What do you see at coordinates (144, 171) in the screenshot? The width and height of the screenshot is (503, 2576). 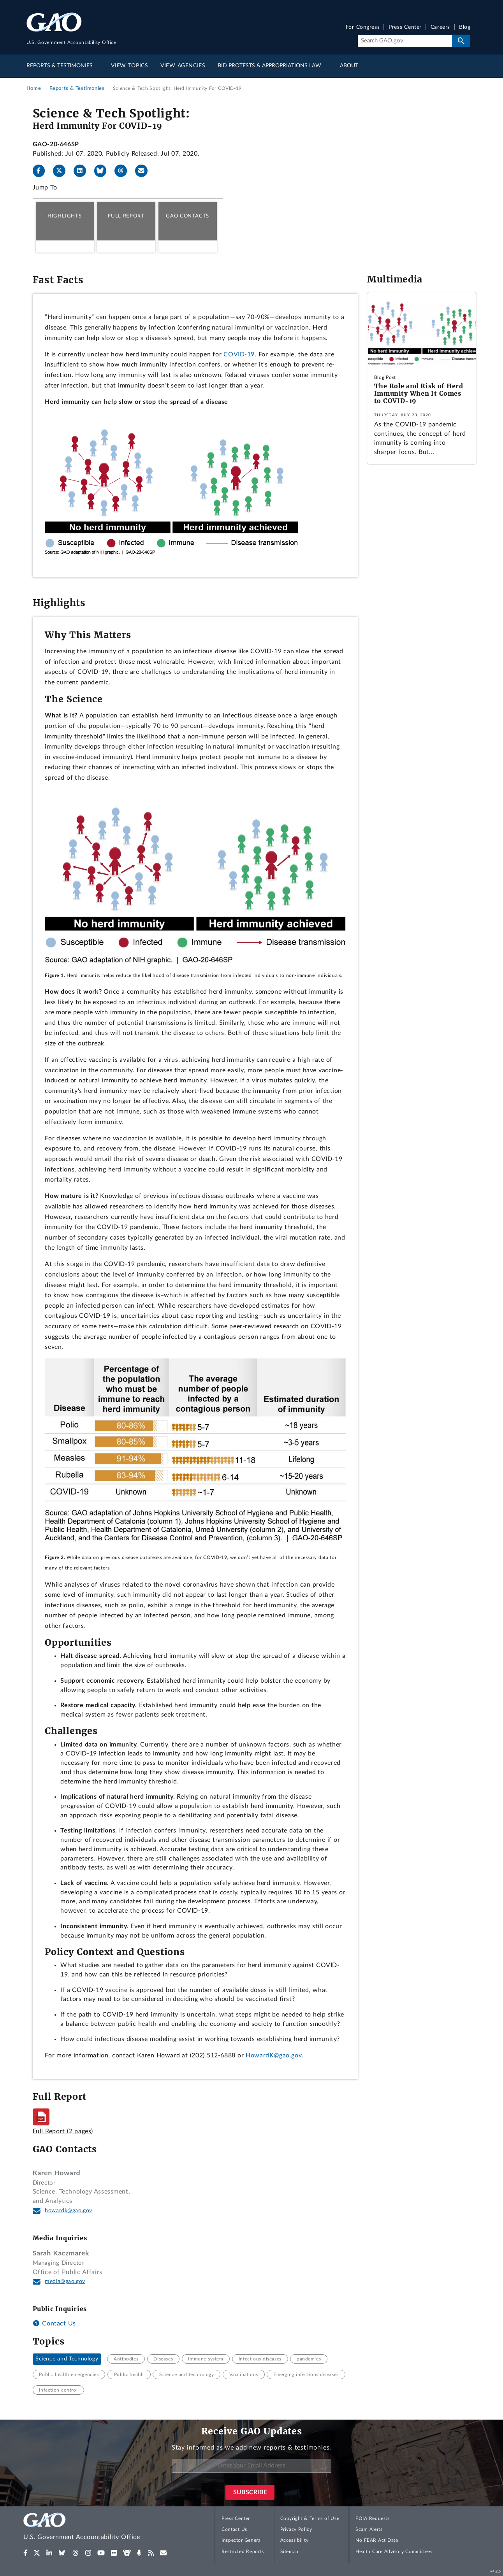 I see `[Send email]` at bounding box center [144, 171].